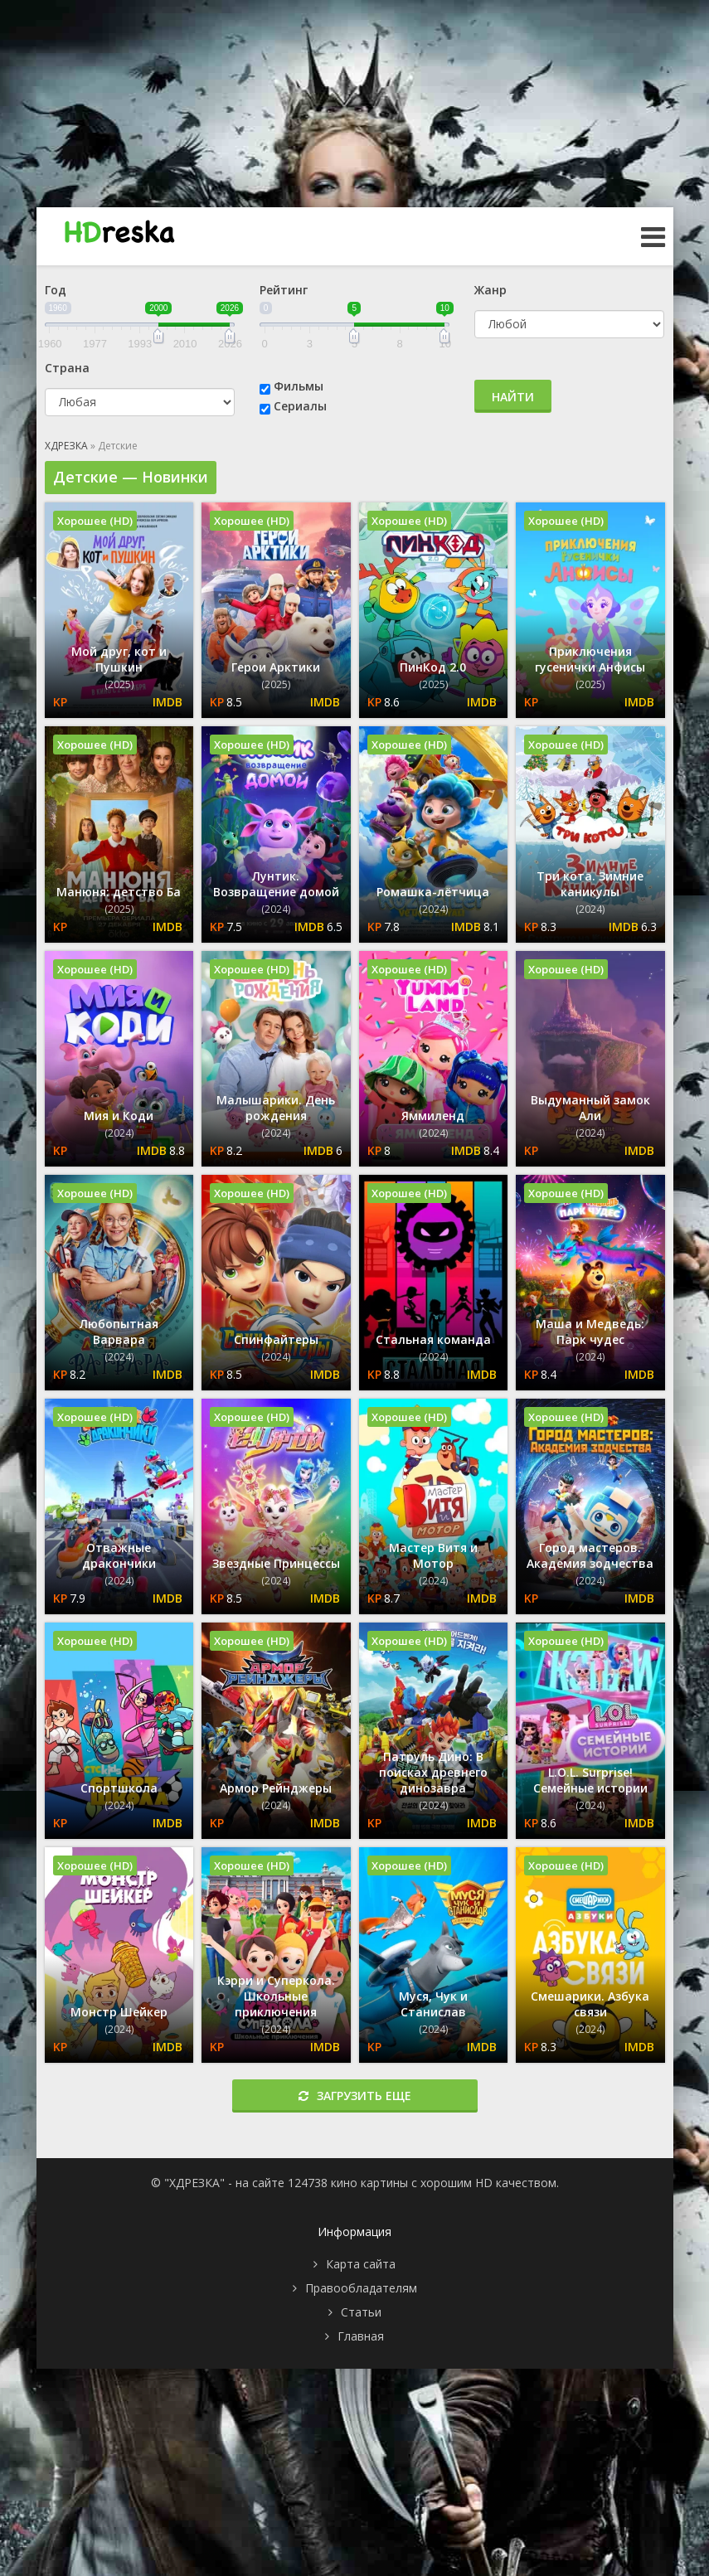 This screenshot has width=709, height=2576. I want to click on Сериалы, so click(300, 406).